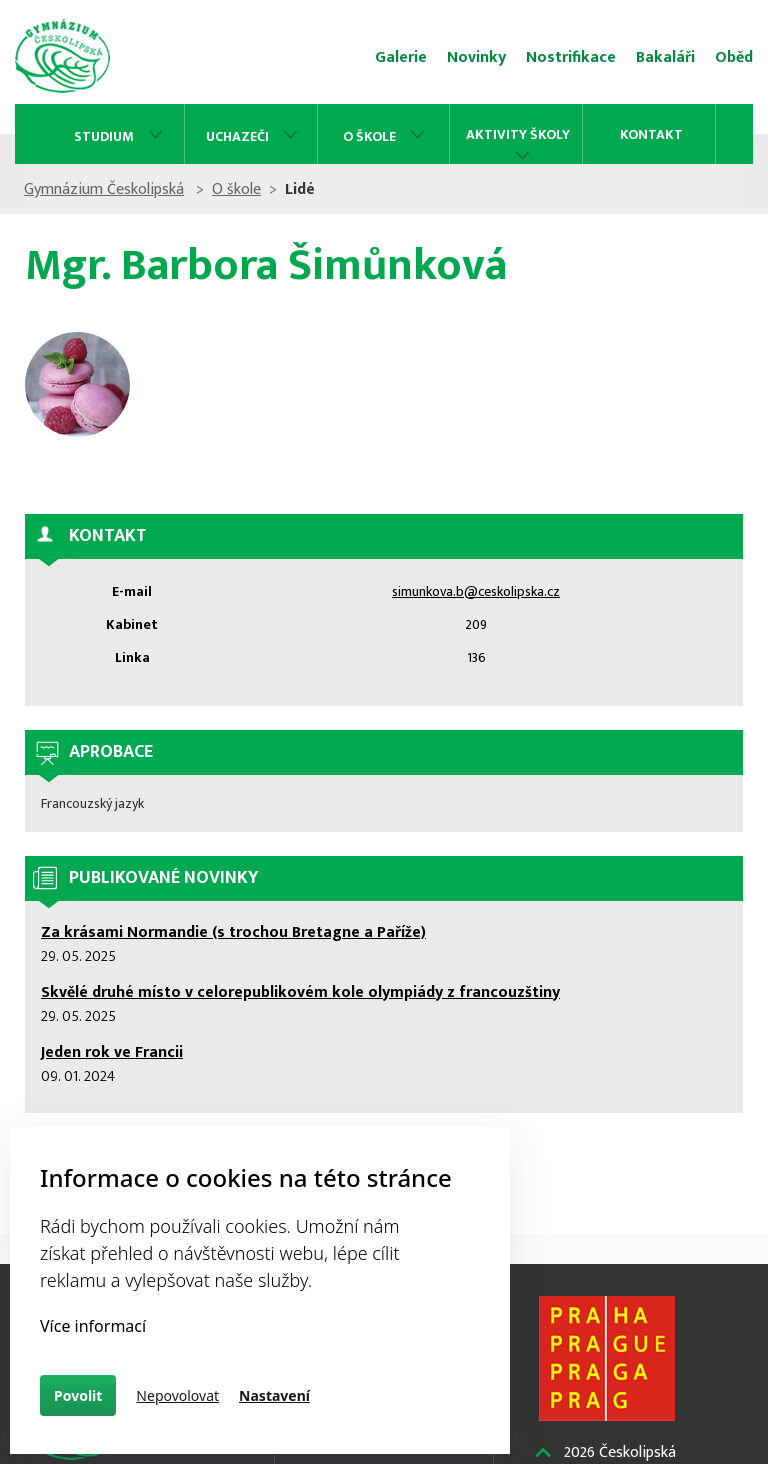  What do you see at coordinates (734, 57) in the screenshot?
I see `Oběd` at bounding box center [734, 57].